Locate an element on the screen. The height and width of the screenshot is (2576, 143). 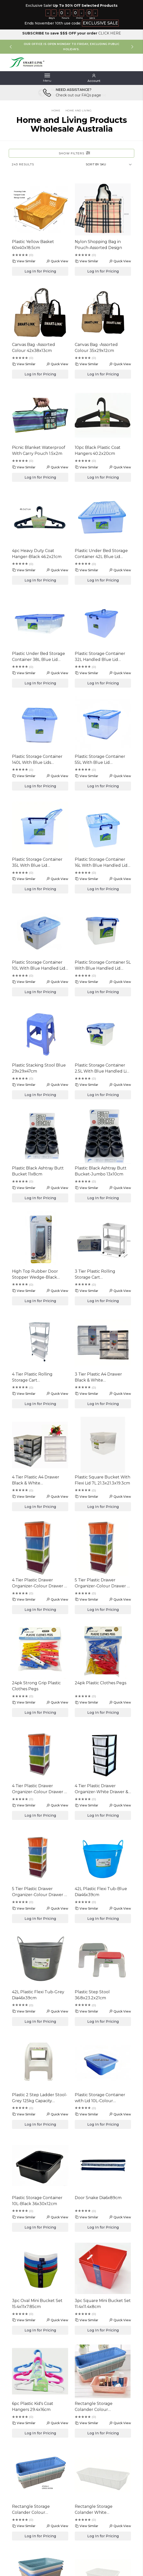
Plastic Square Bucket With Flexi Lid 7L 21.3x21.3x19.3cm is located at coordinates (102, 1480).